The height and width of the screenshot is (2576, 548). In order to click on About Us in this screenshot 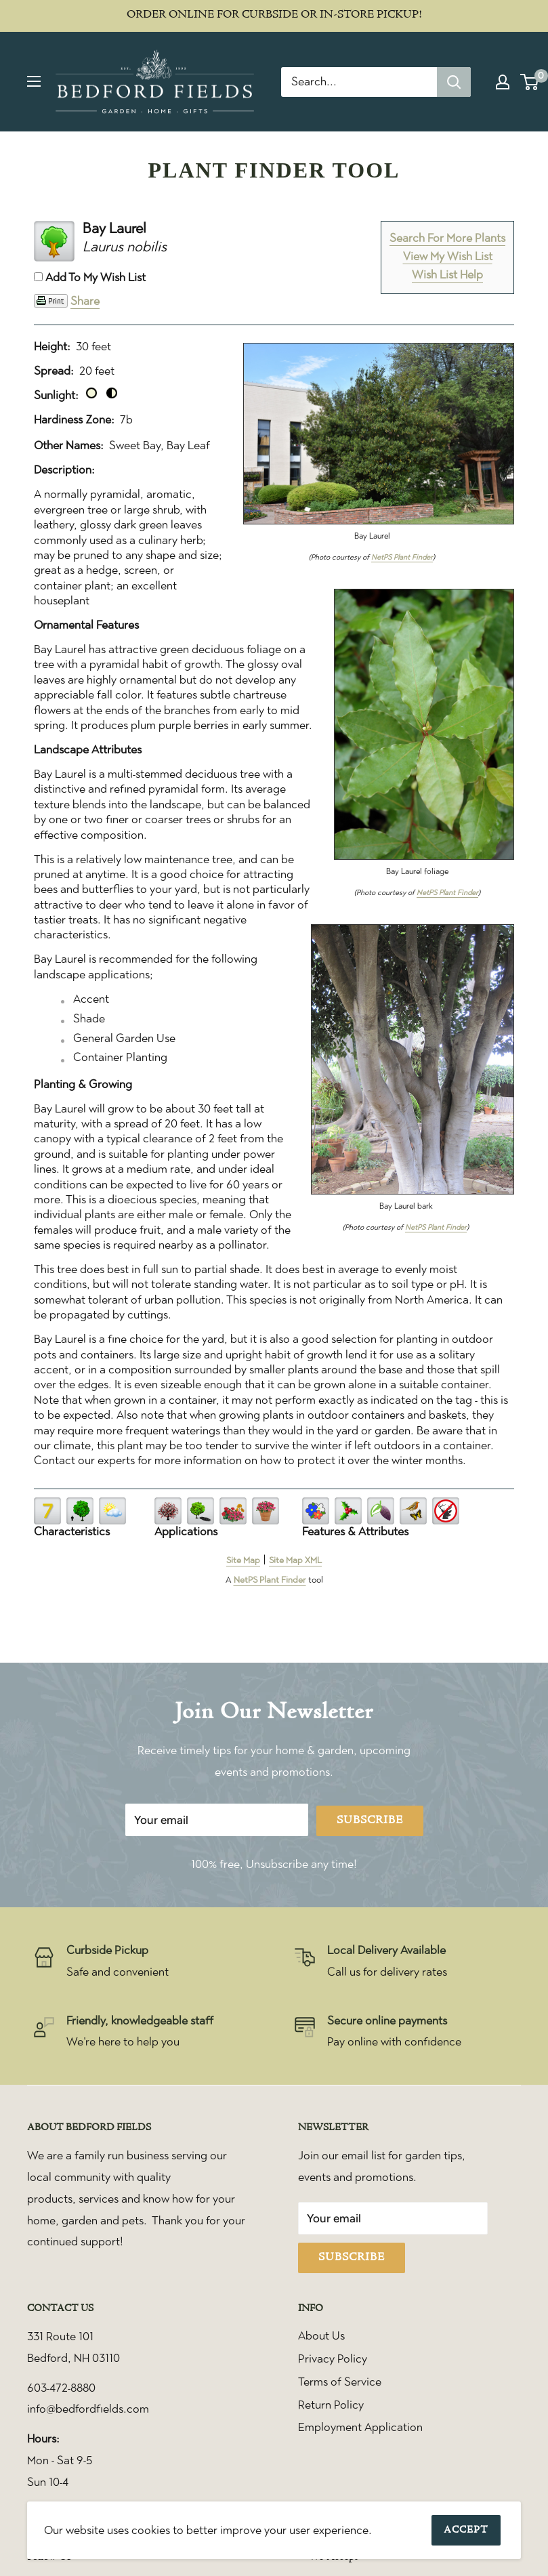, I will do `click(321, 2335)`.